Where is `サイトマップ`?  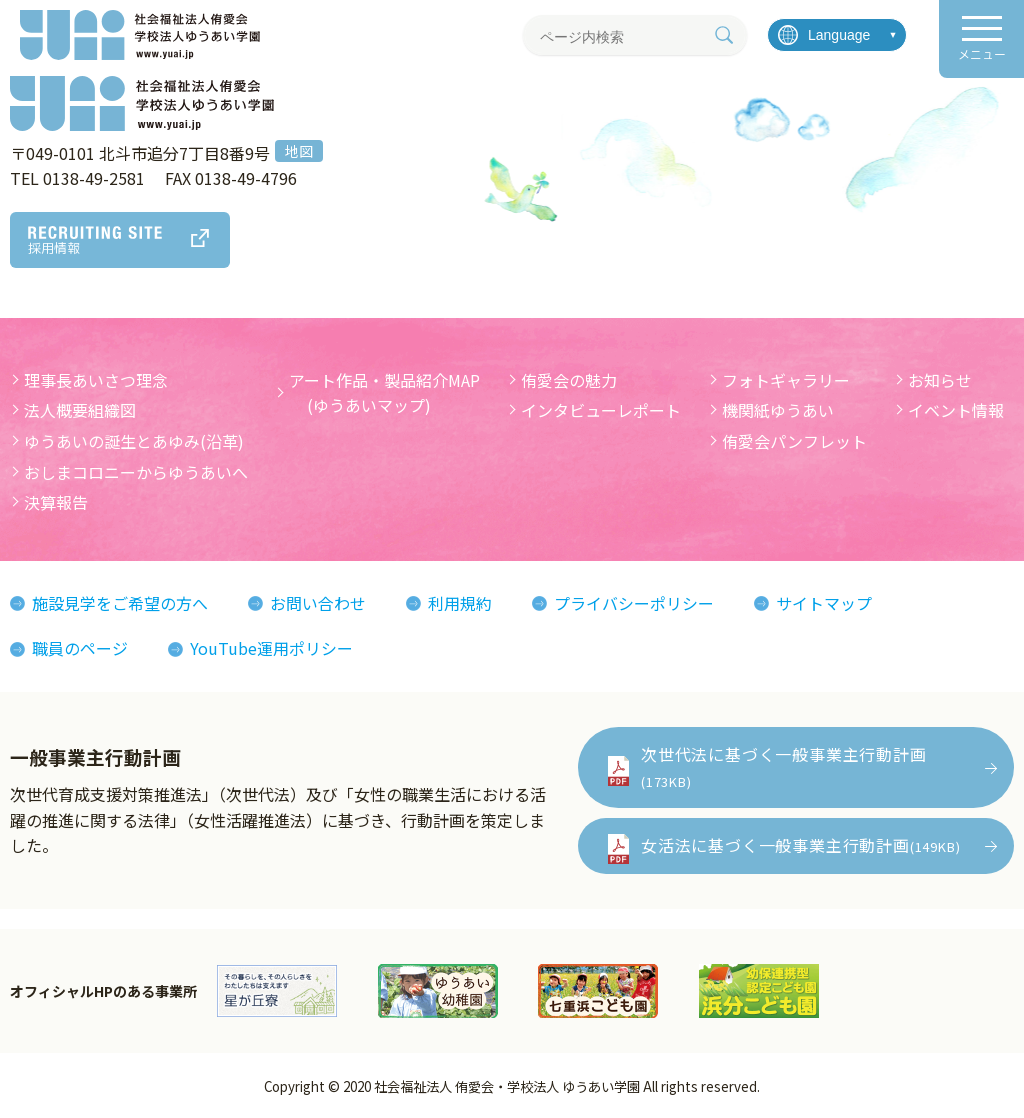
サイトマップ is located at coordinates (824, 603).